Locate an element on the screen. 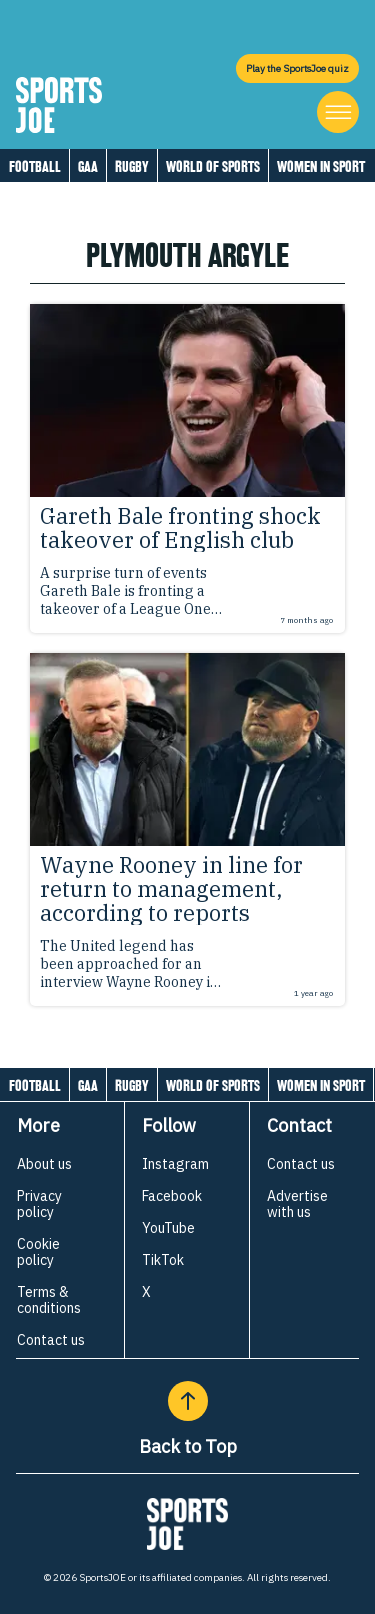 Image resolution: width=375 pixels, height=1614 pixels. Advertise with us is located at coordinates (297, 1204).